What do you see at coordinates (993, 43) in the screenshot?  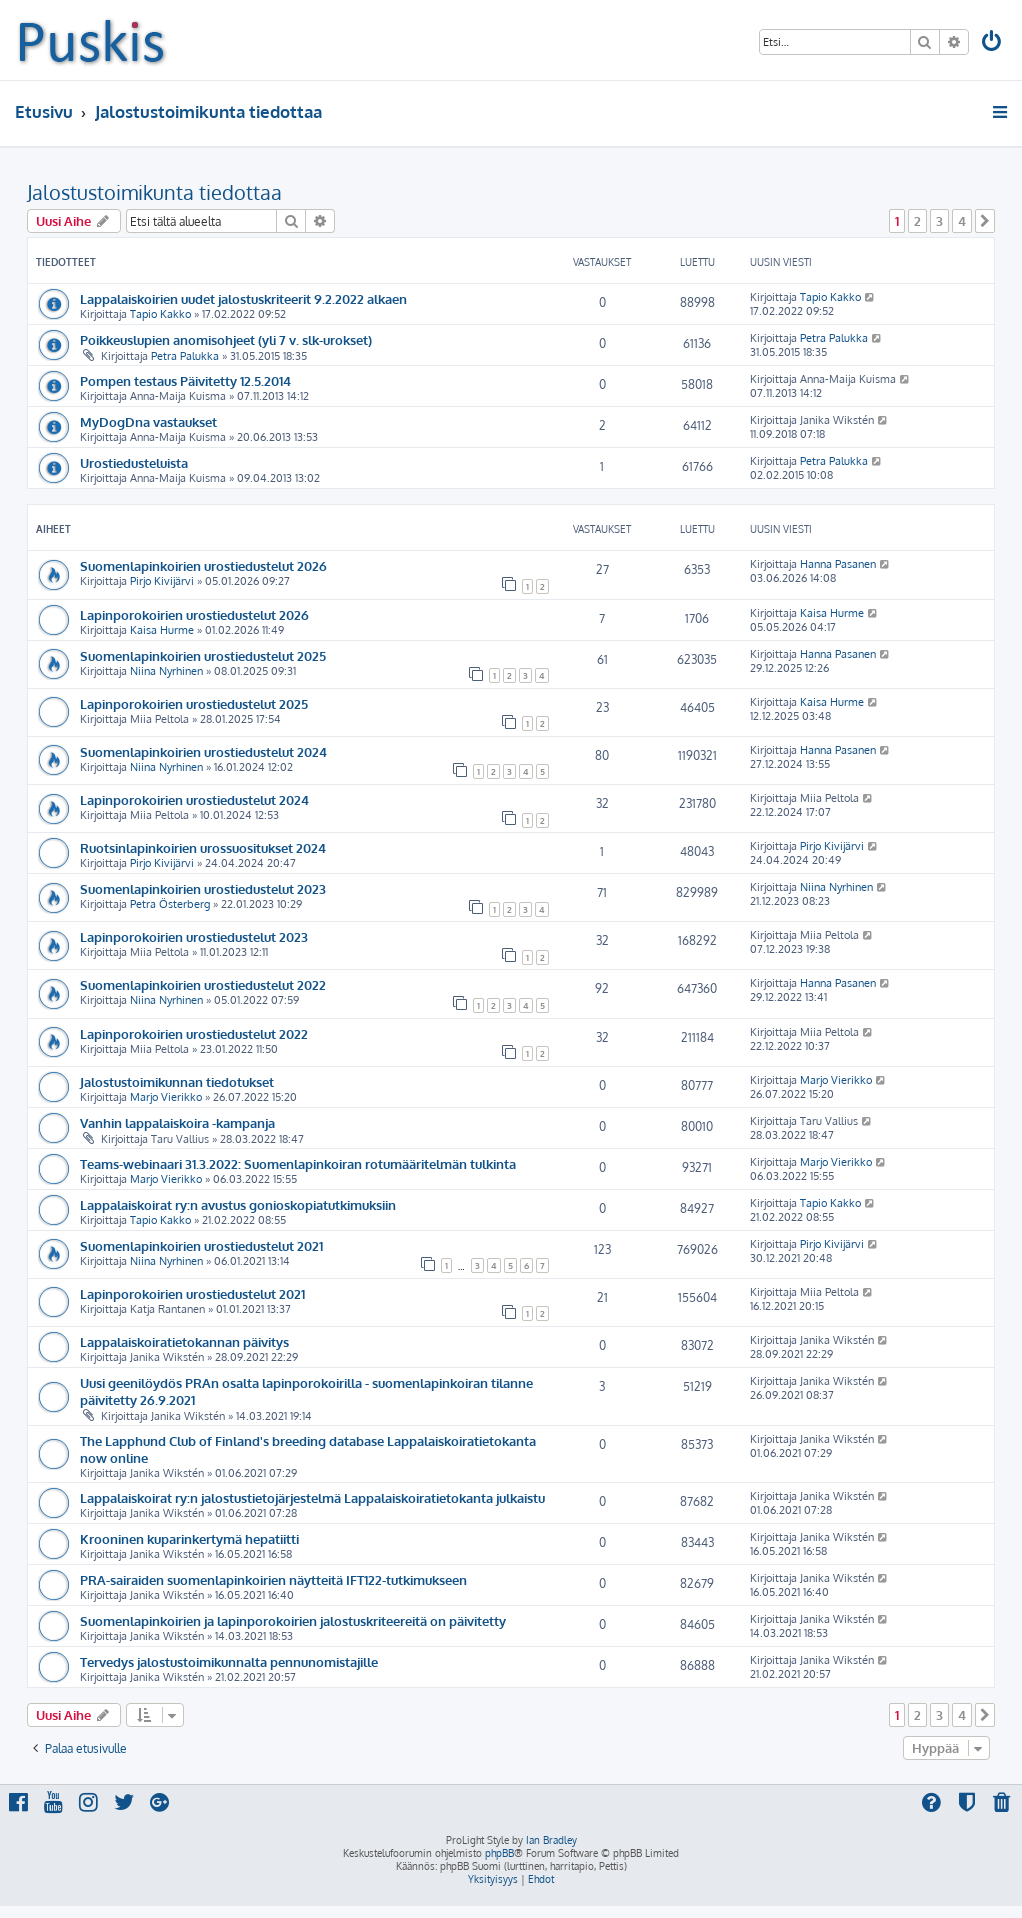 I see `[menuitem]` at bounding box center [993, 43].